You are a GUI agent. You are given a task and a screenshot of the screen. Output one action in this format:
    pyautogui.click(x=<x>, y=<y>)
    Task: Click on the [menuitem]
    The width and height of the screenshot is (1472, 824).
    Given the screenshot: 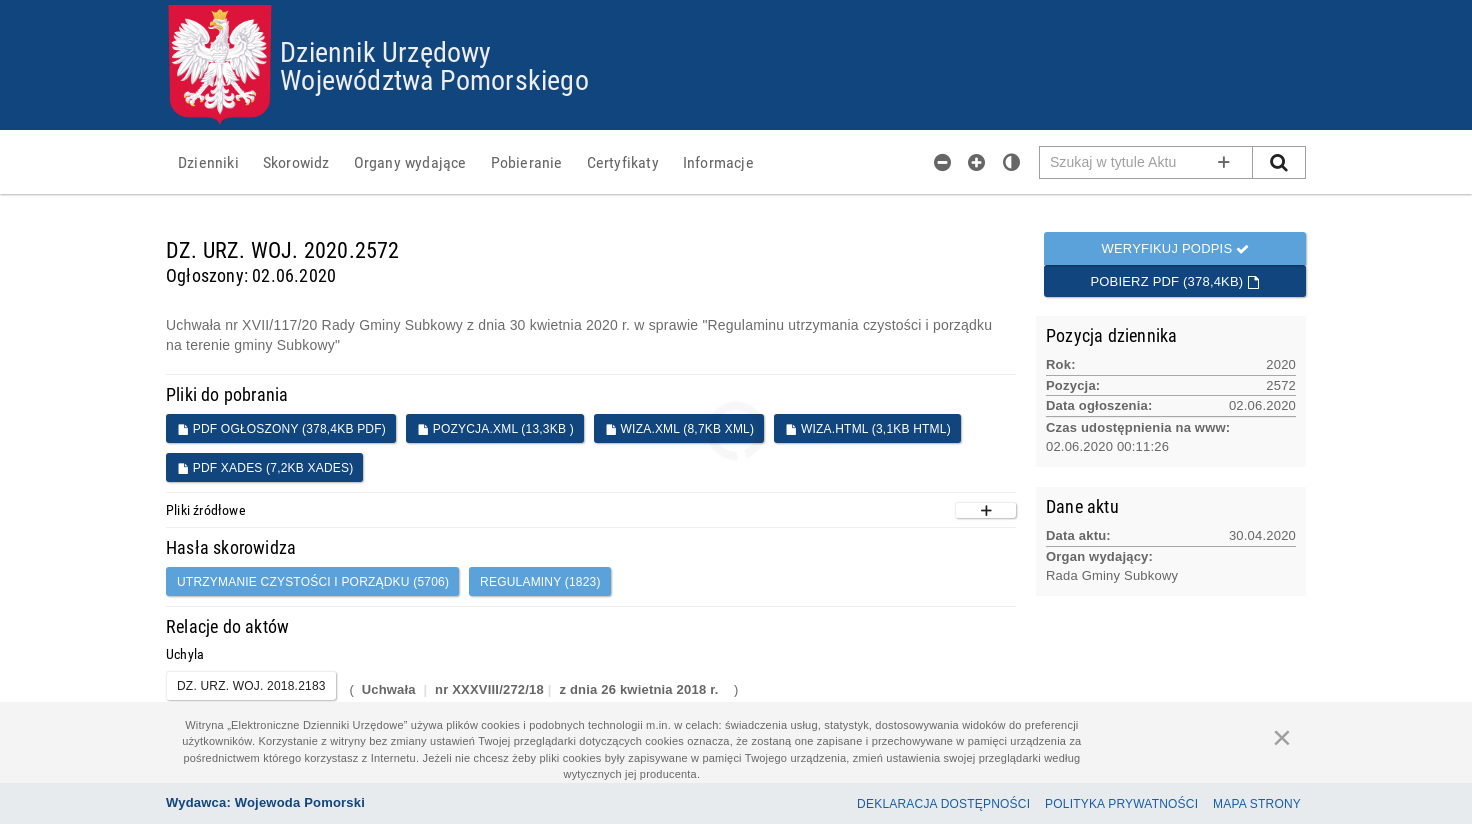 What is the action you would take?
    pyautogui.click(x=208, y=162)
    